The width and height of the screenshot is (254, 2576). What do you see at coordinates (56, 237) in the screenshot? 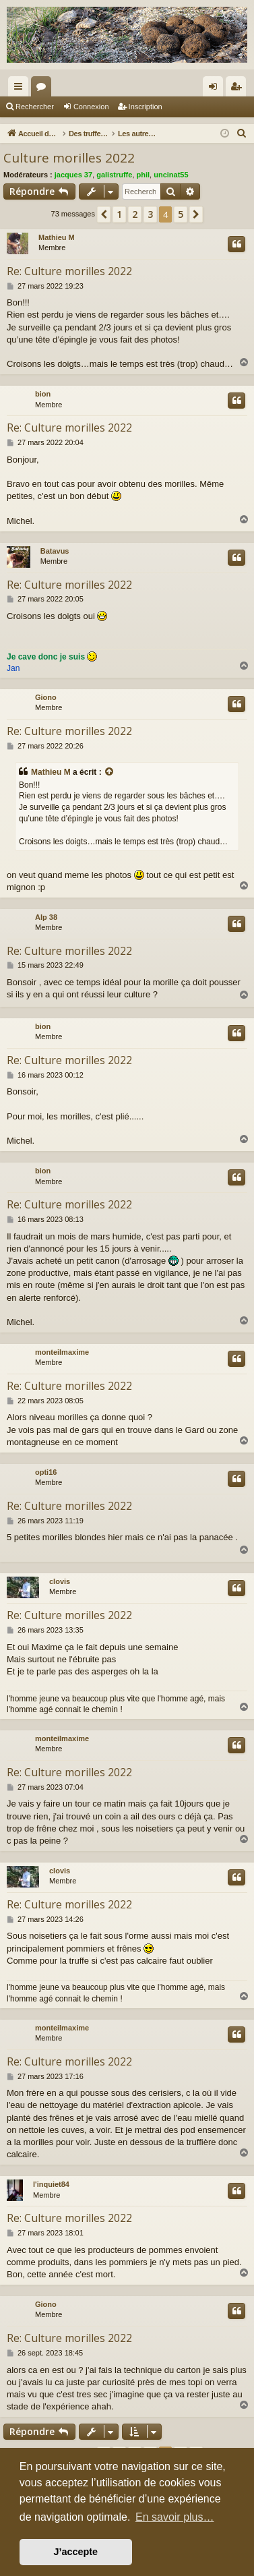
I see `Mathieu M` at bounding box center [56, 237].